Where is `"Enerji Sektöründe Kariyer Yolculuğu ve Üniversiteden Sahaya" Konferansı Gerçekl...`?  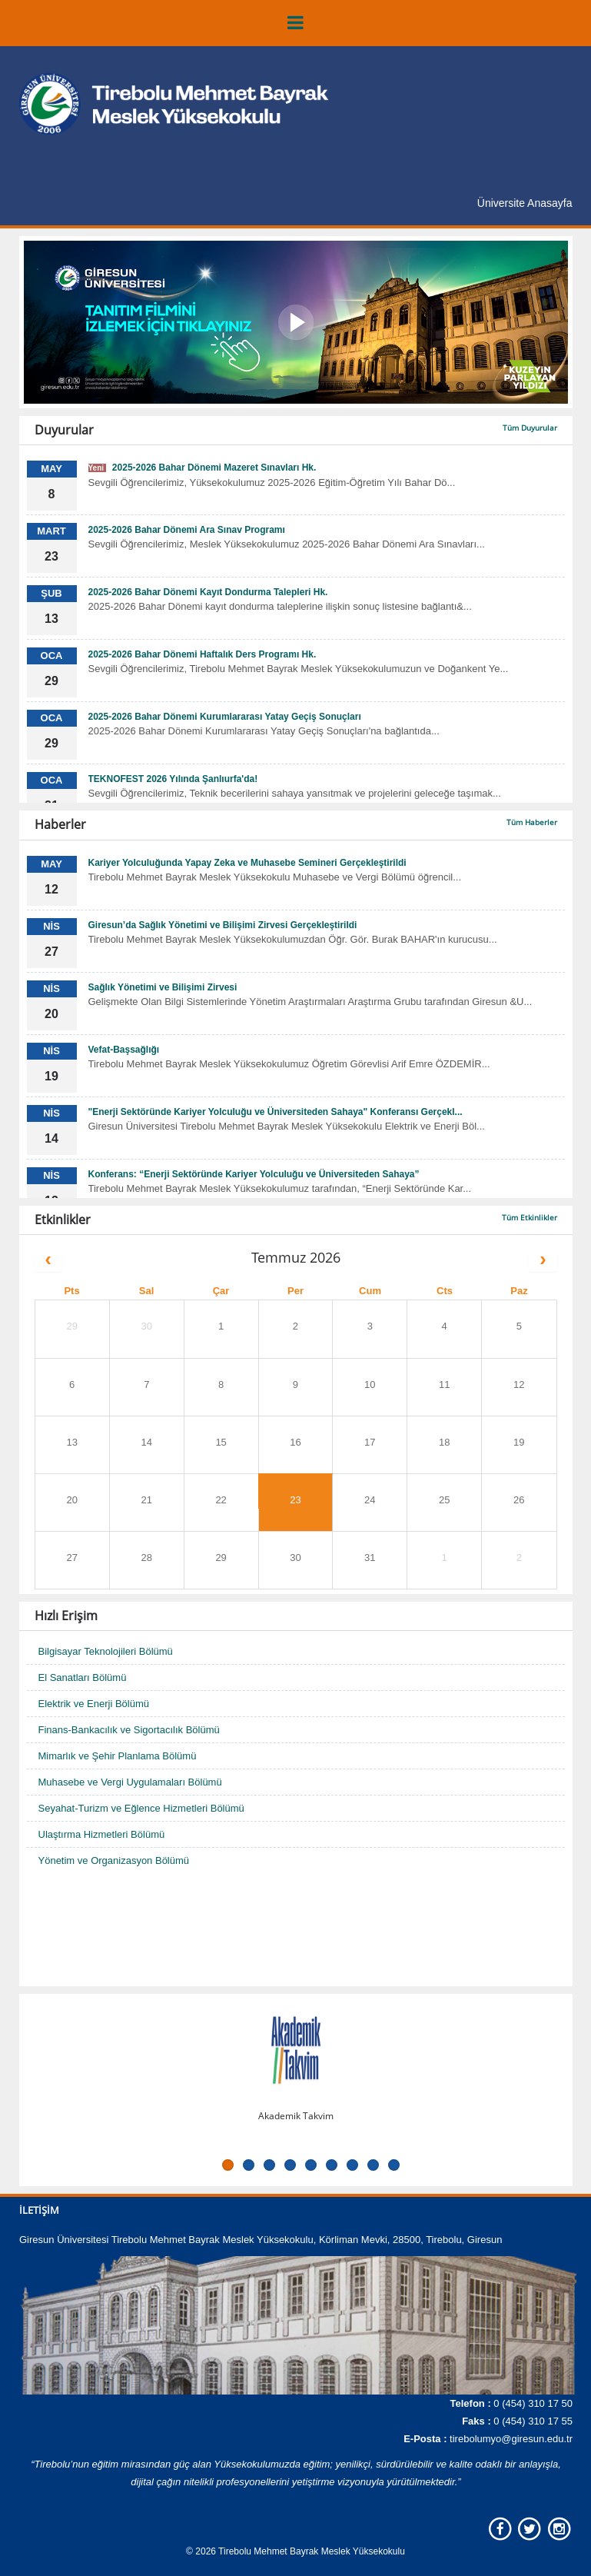
"Enerji Sektöründe Kariyer Yolculuğu ve Üniversiteden Sahaya" Konferansı Gerçekl... is located at coordinates (275, 1112).